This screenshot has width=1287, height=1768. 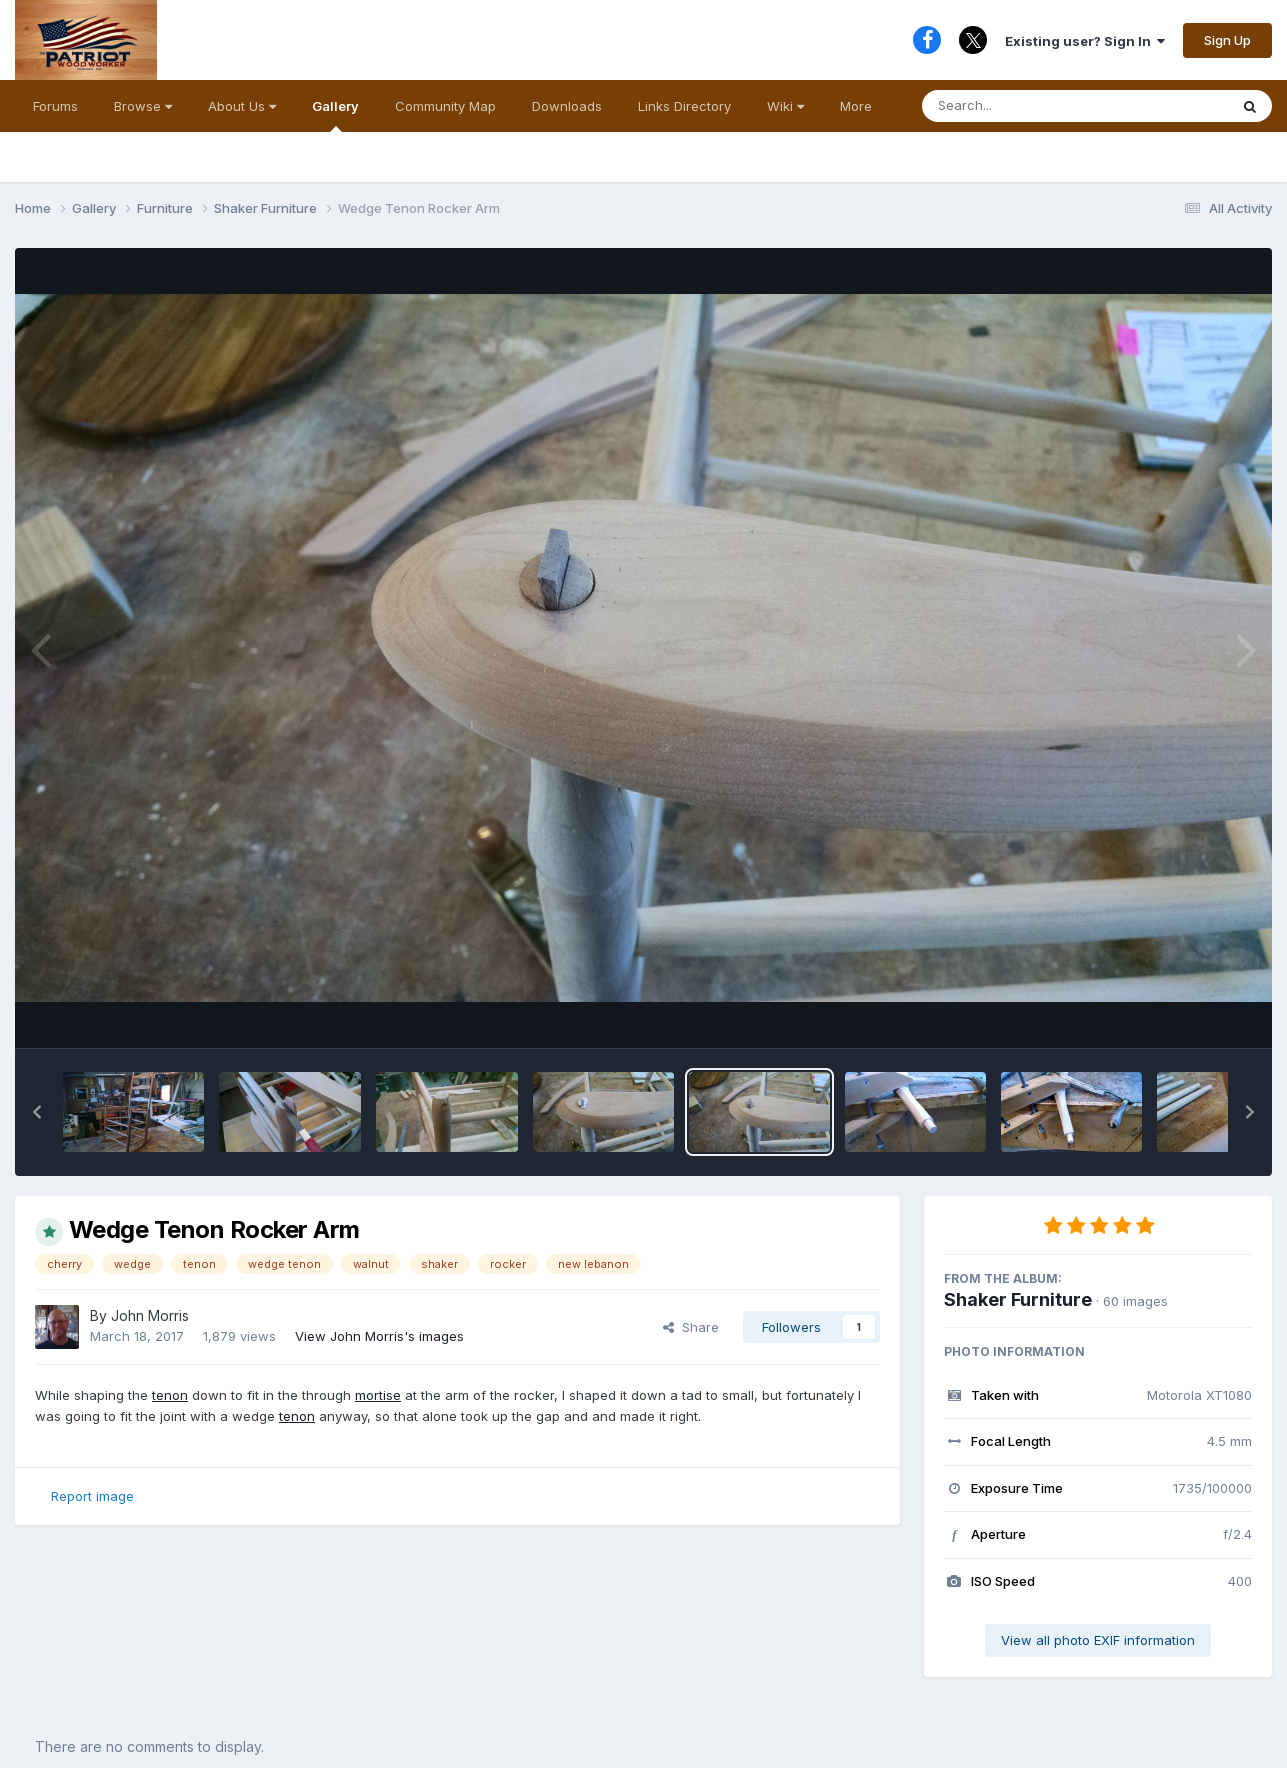 I want to click on Report image, so click(x=92, y=1496).